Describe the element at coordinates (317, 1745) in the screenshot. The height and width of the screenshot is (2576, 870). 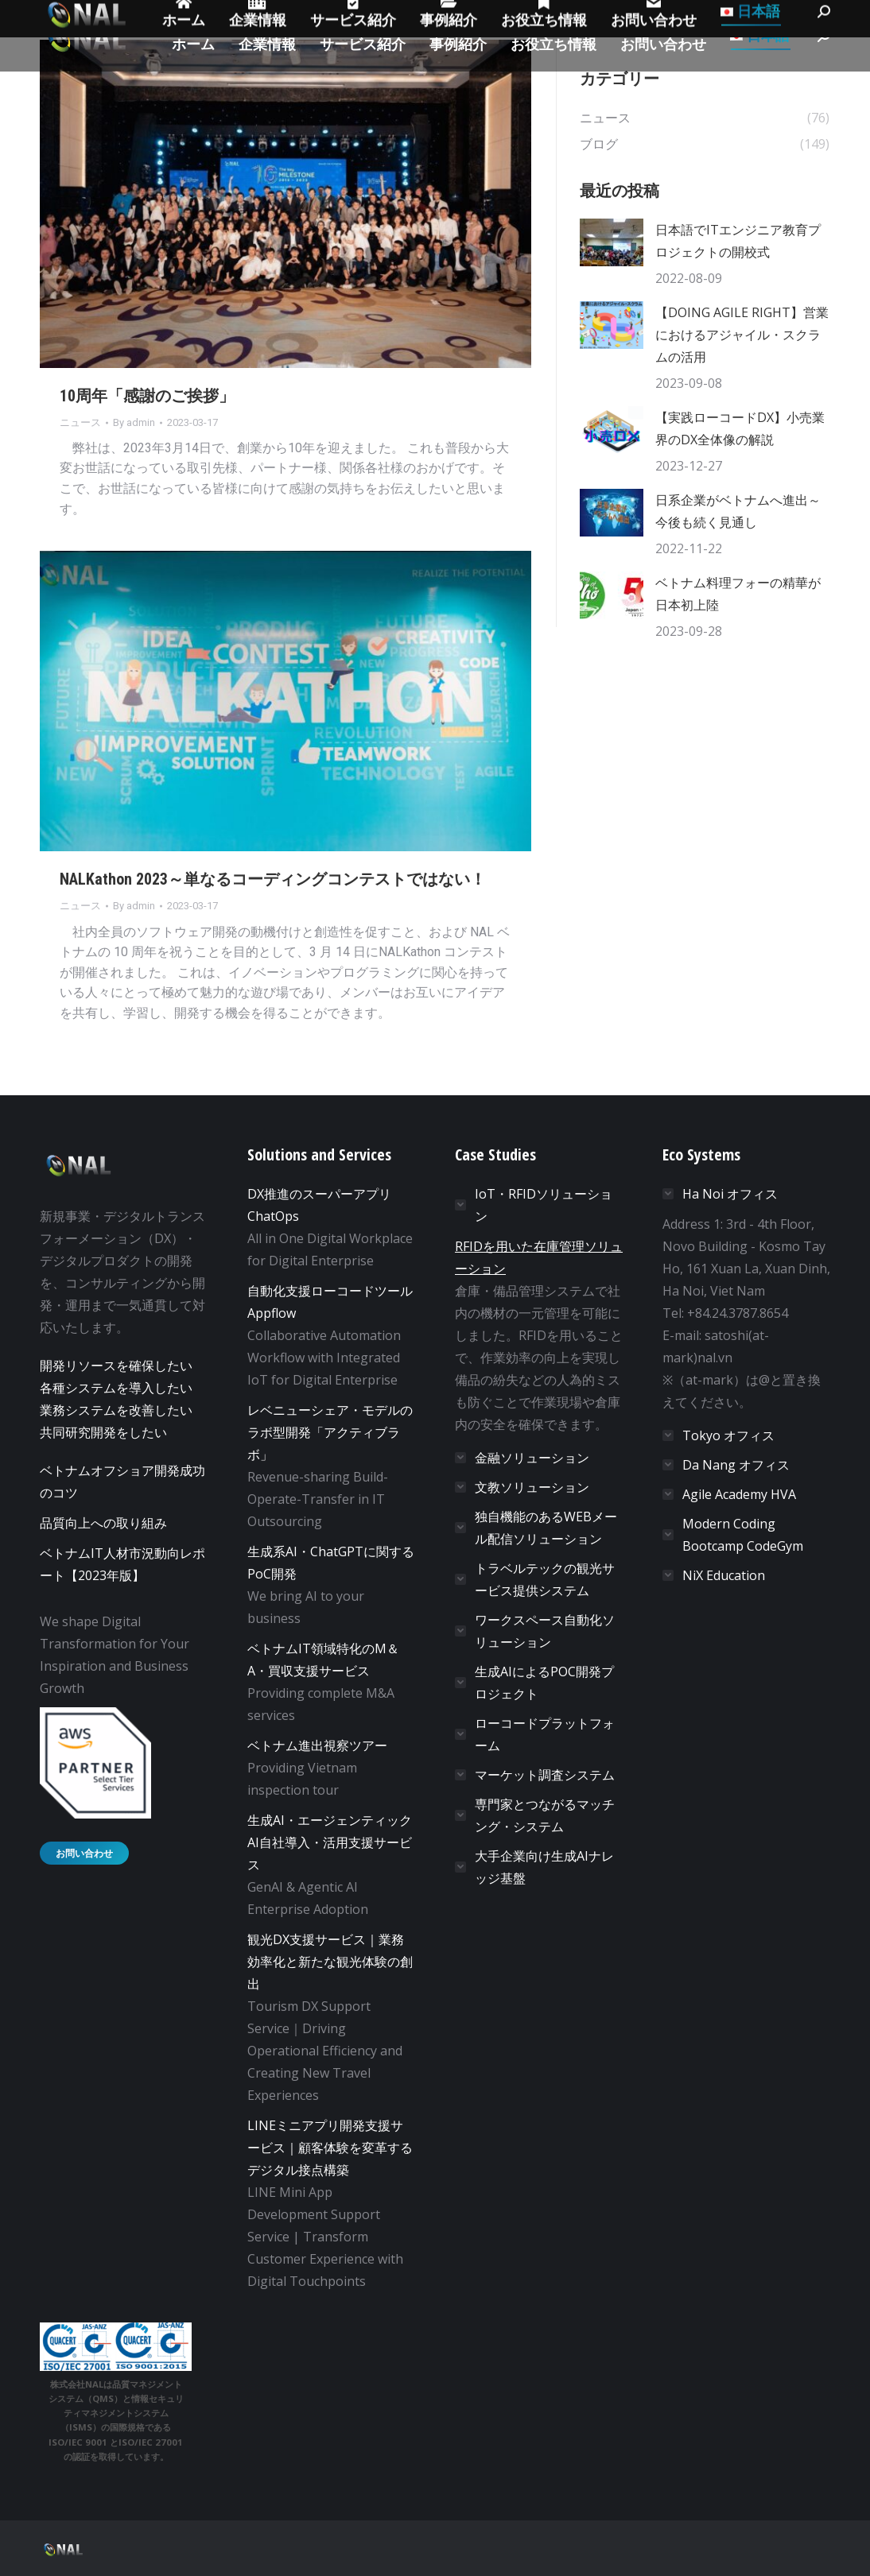
I see `ベトナム進出視察ツアー` at that location.